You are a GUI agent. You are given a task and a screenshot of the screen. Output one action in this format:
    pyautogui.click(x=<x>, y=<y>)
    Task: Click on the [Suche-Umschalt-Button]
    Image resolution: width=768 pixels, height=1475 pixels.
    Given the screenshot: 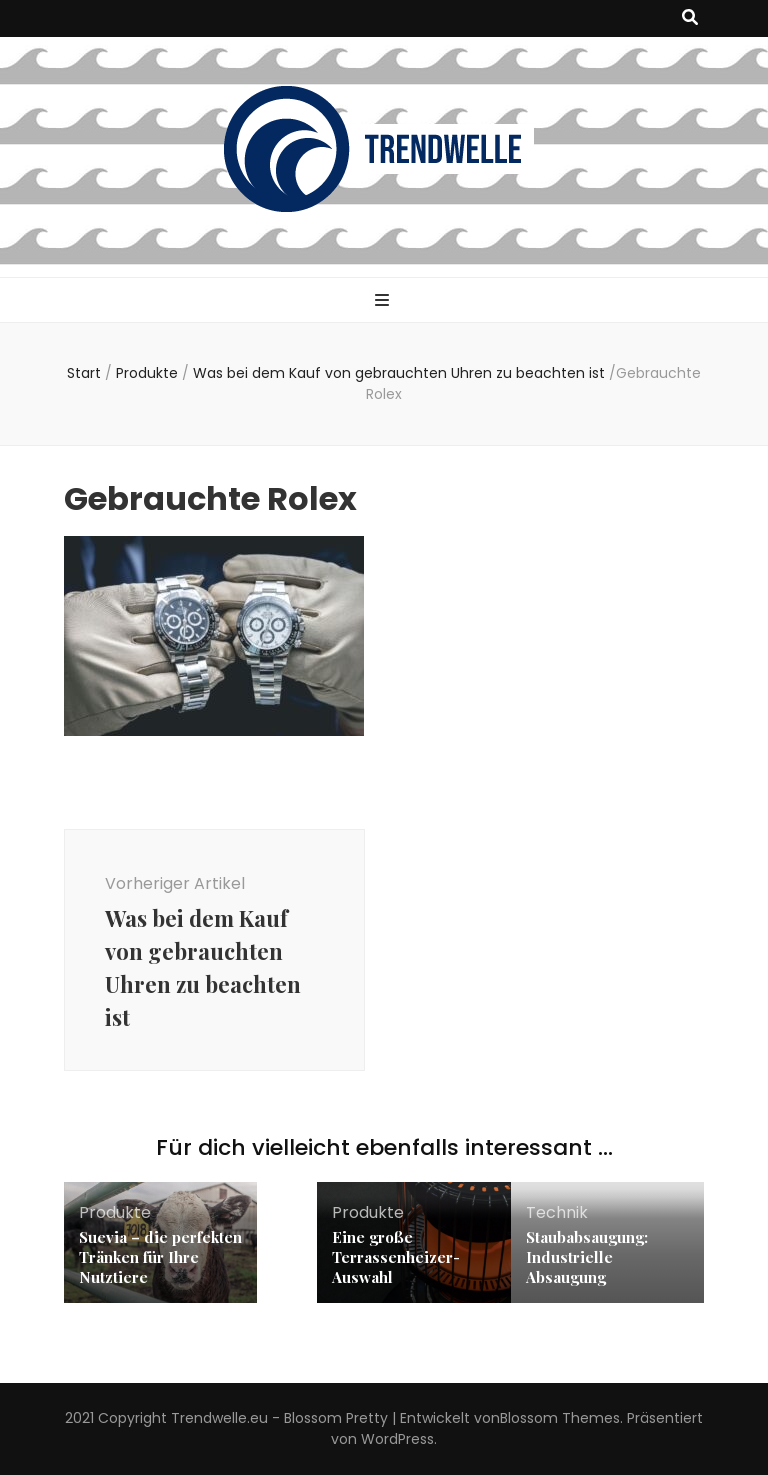 What is the action you would take?
    pyautogui.click(x=690, y=18)
    